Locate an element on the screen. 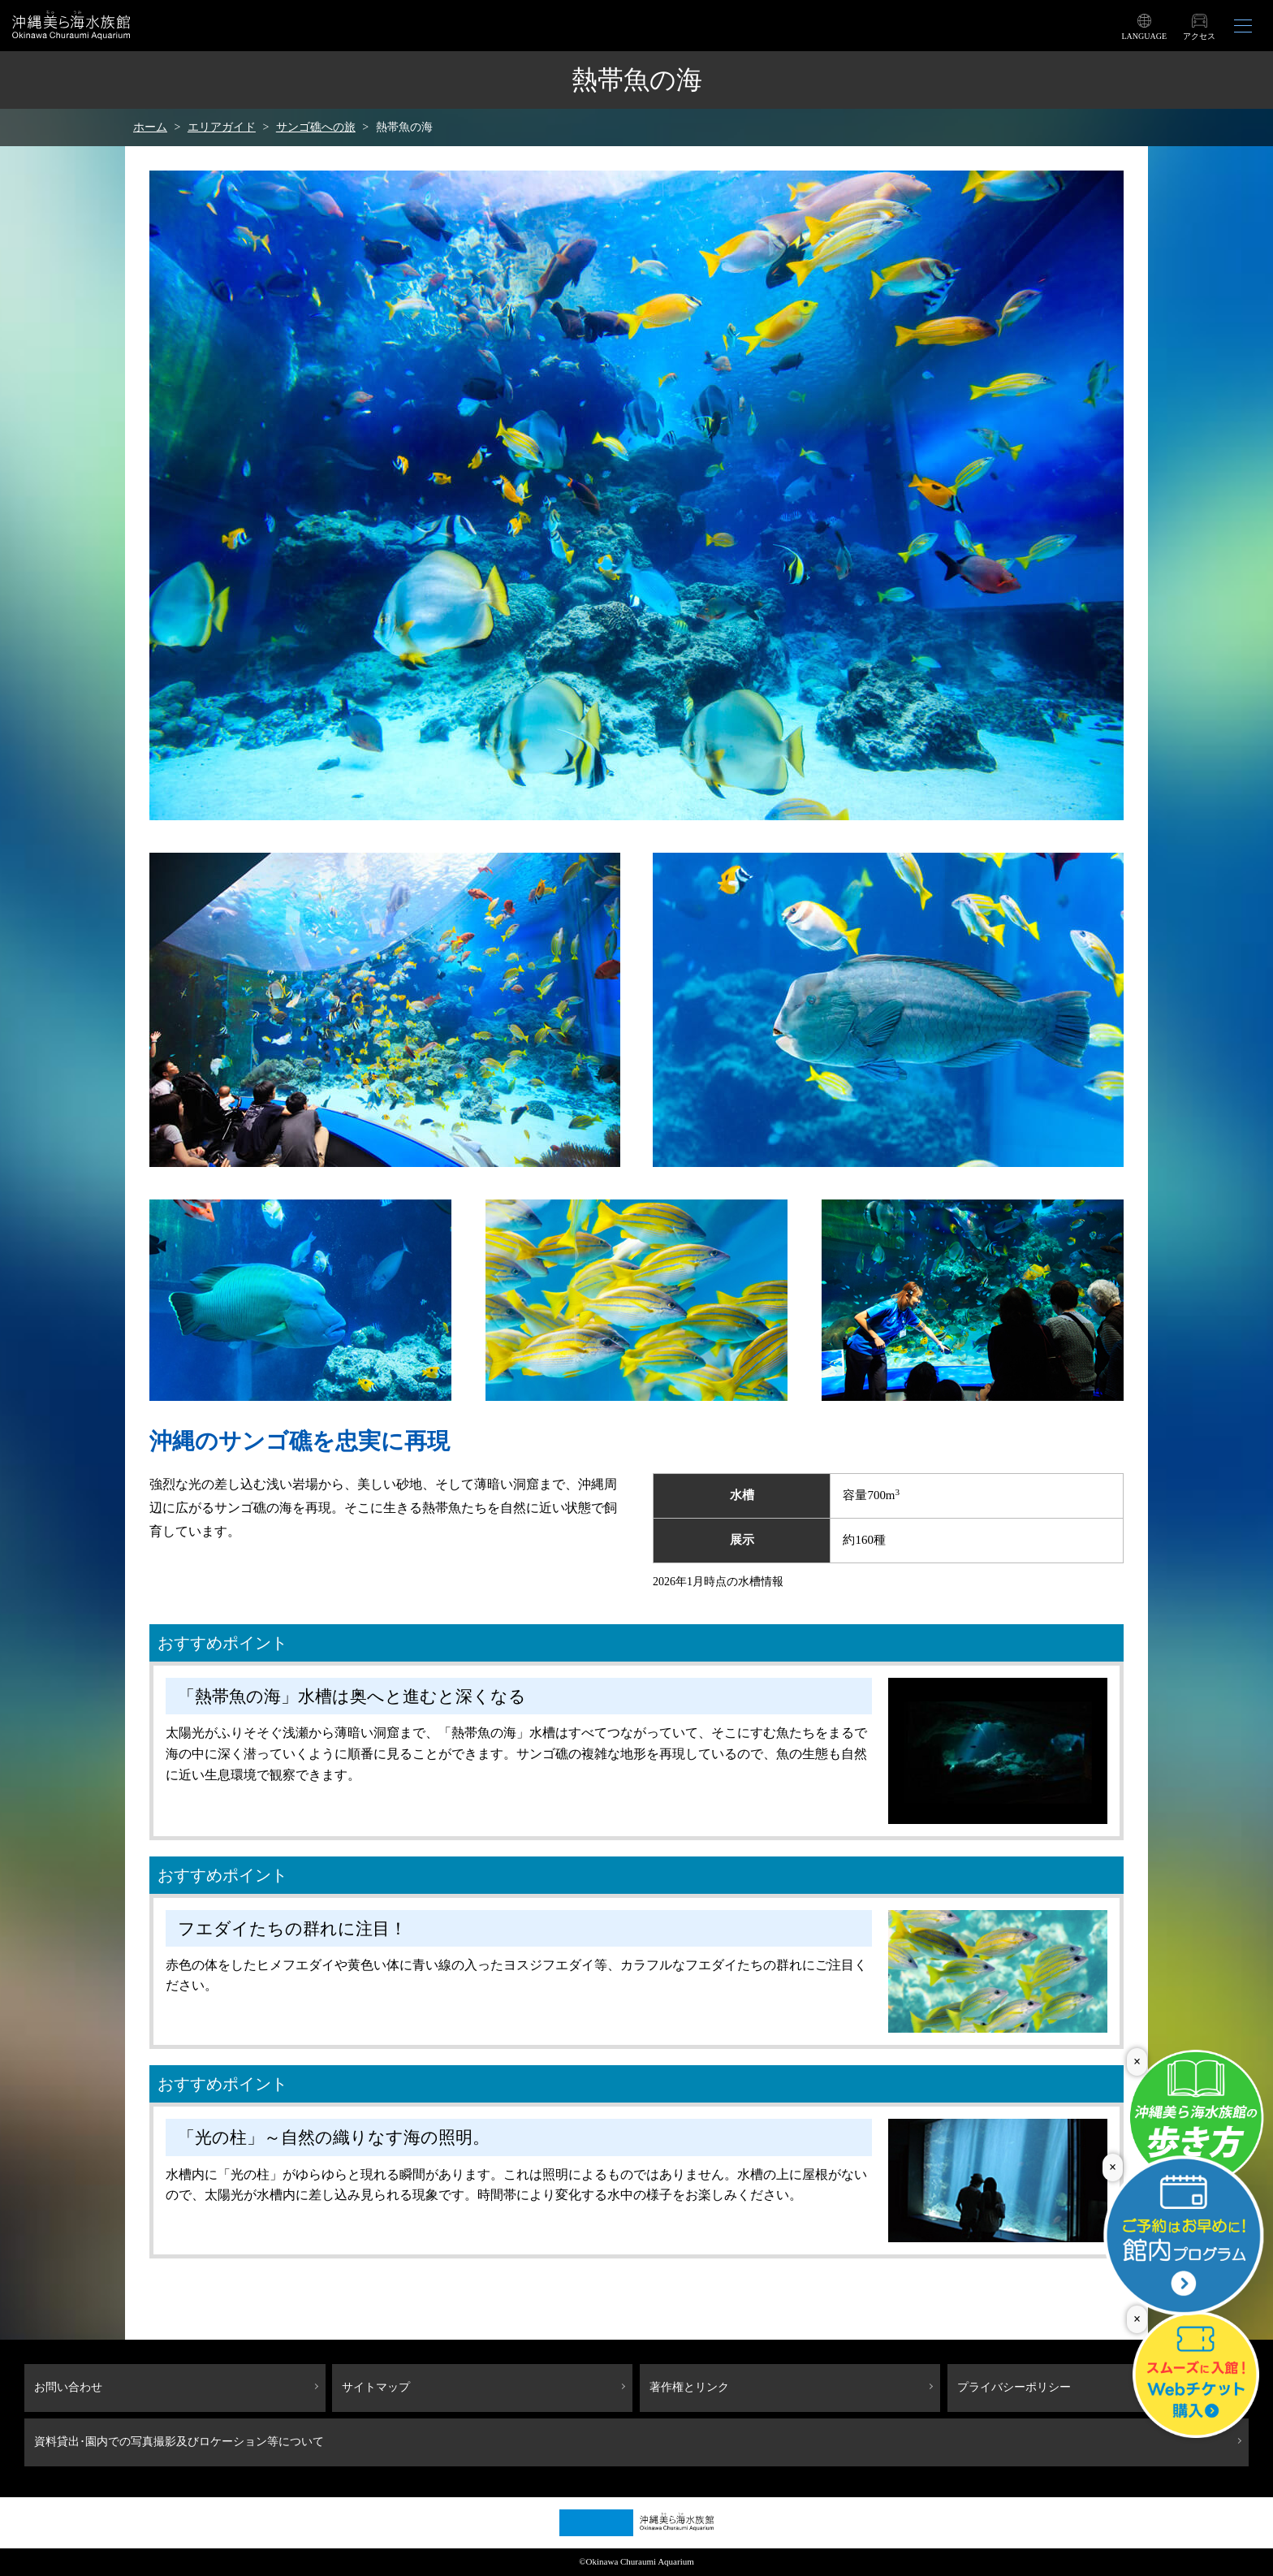 The height and width of the screenshot is (2576, 1273). LANGUAGE is located at coordinates (1144, 36).